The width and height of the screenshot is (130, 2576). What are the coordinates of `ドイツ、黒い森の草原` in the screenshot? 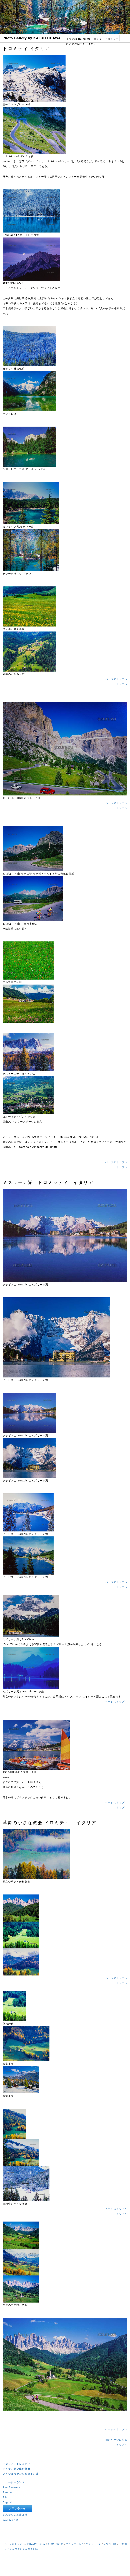 It's located at (16, 2468).